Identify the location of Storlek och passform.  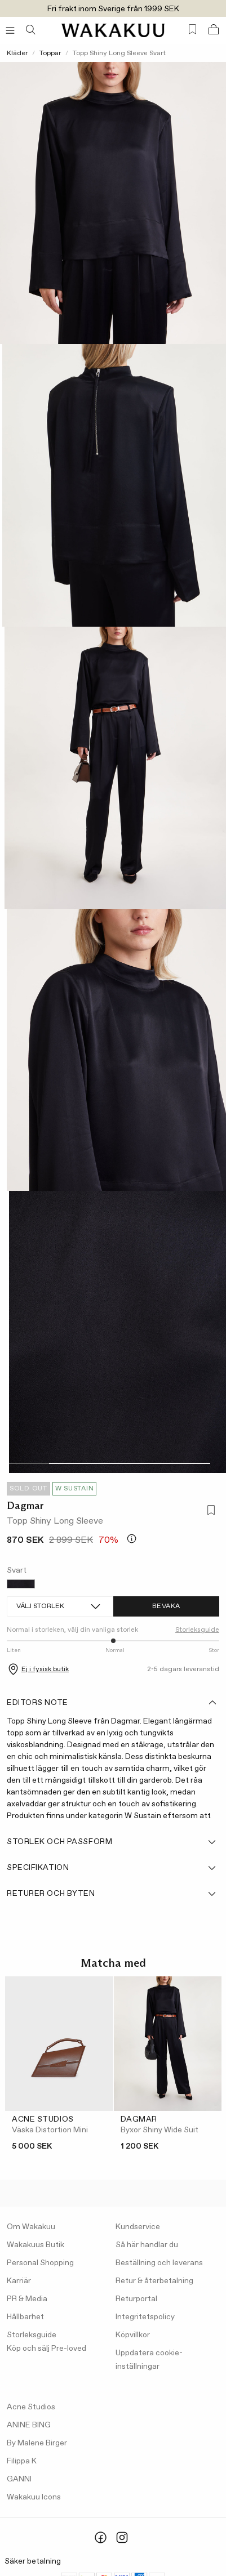
(112, 1842).